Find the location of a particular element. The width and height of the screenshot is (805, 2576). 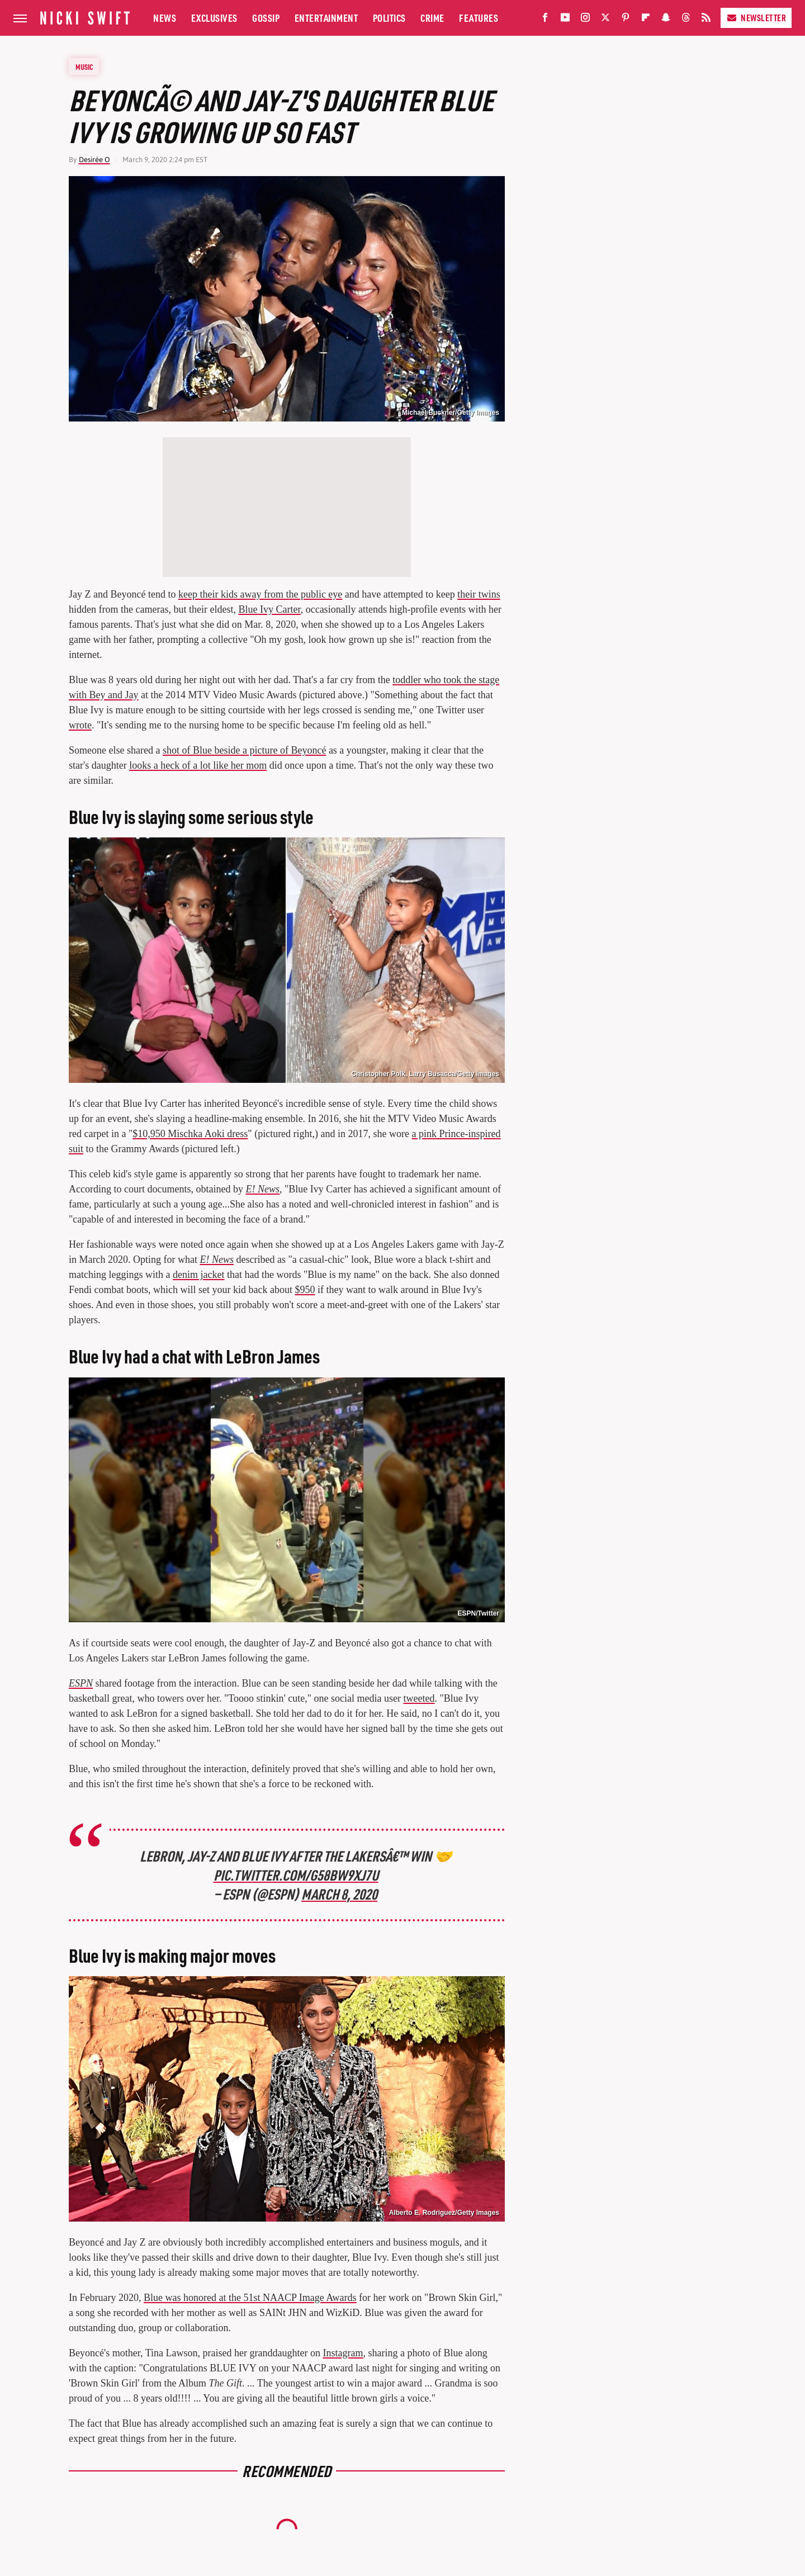

Politics is located at coordinates (389, 17).